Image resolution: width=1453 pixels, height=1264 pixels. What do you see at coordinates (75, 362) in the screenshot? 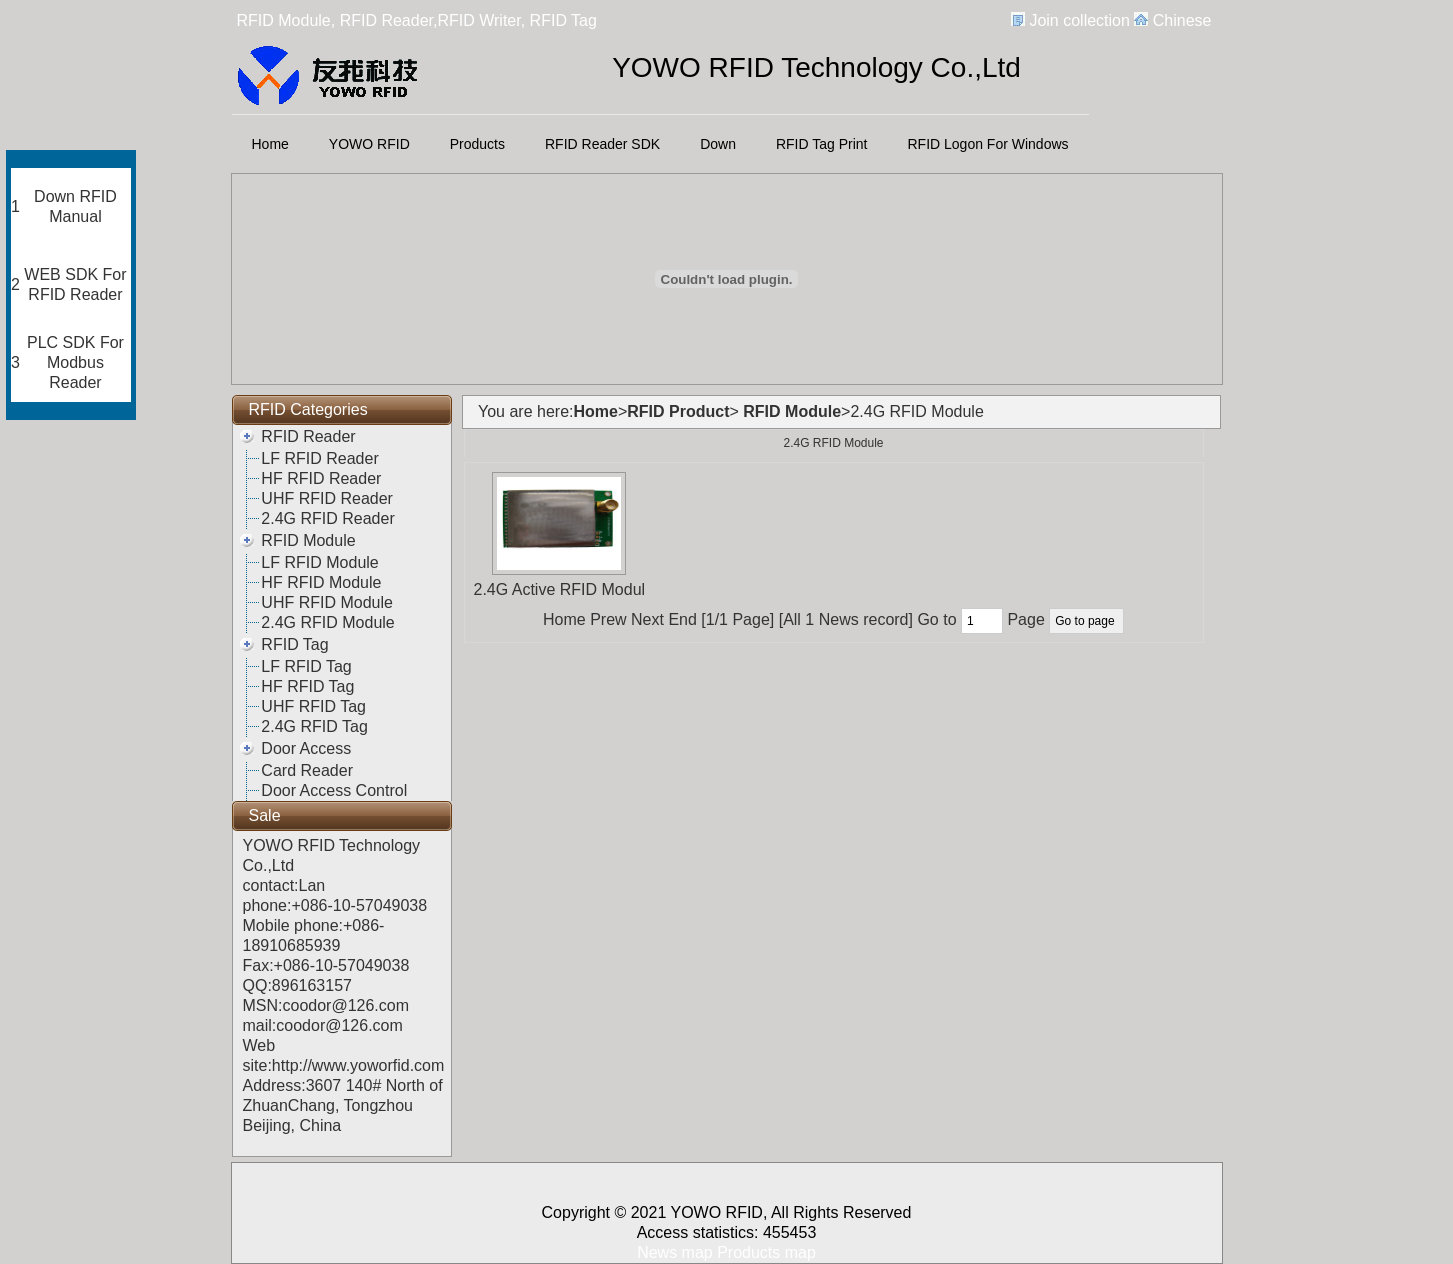
I see `PLC SDK For Modbus Reader` at bounding box center [75, 362].